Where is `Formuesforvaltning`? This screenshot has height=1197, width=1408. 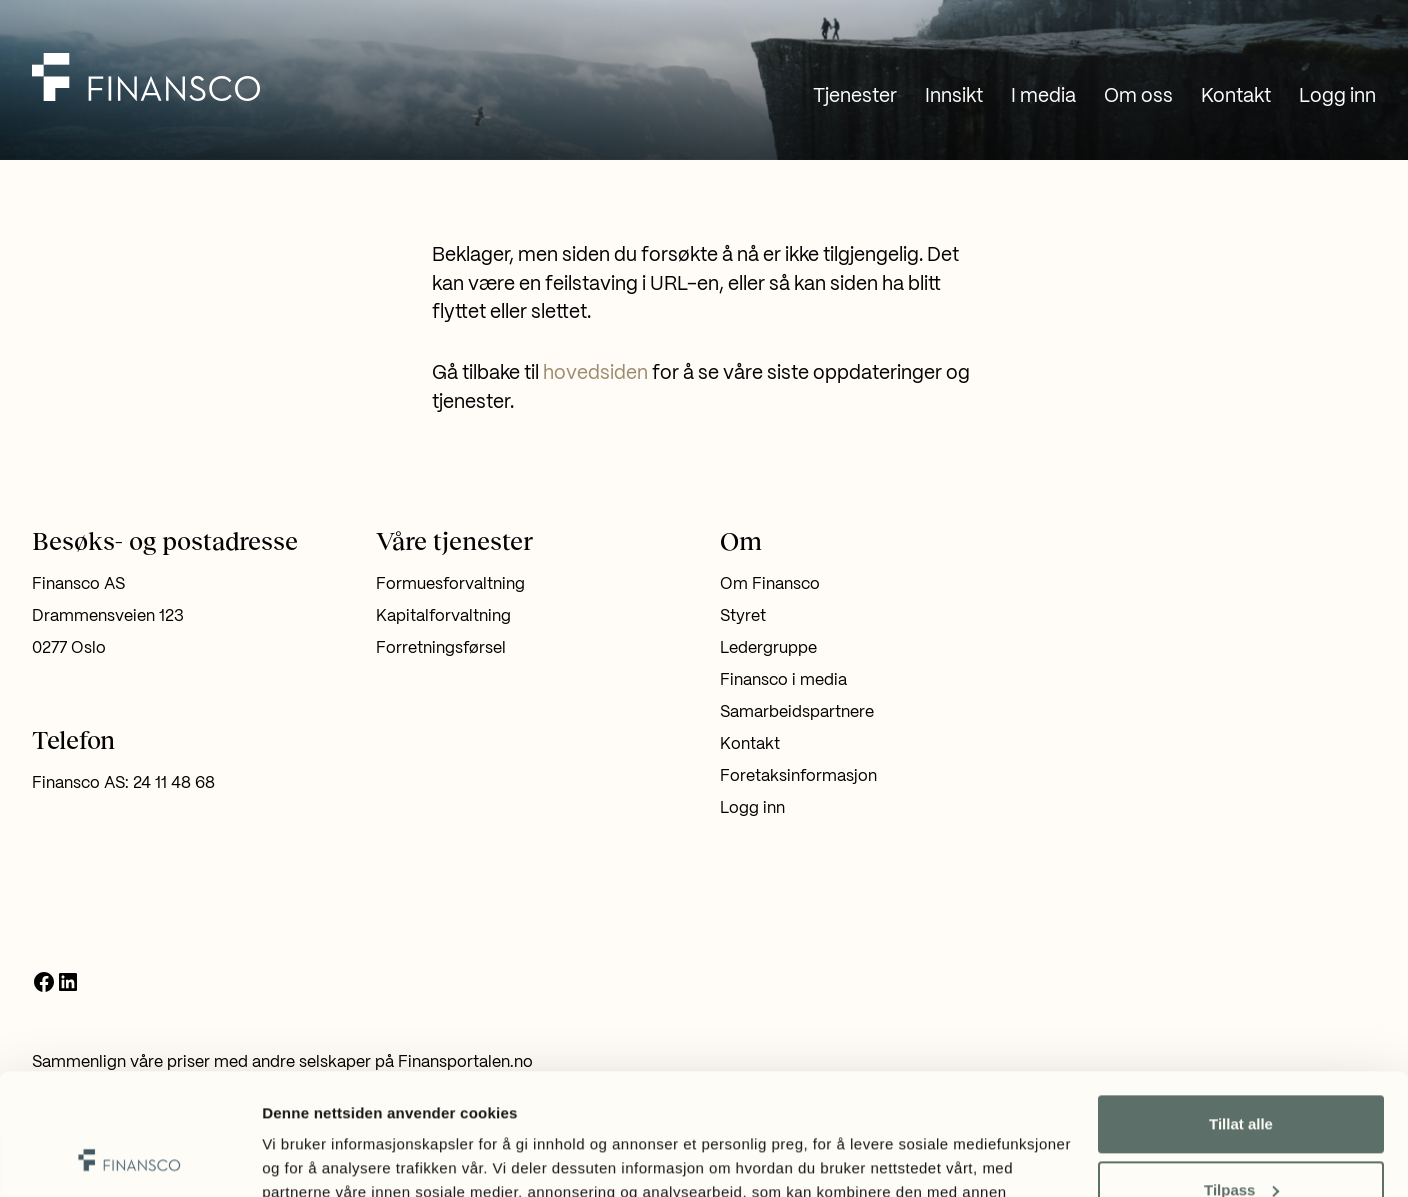 Formuesforvaltning is located at coordinates (450, 584).